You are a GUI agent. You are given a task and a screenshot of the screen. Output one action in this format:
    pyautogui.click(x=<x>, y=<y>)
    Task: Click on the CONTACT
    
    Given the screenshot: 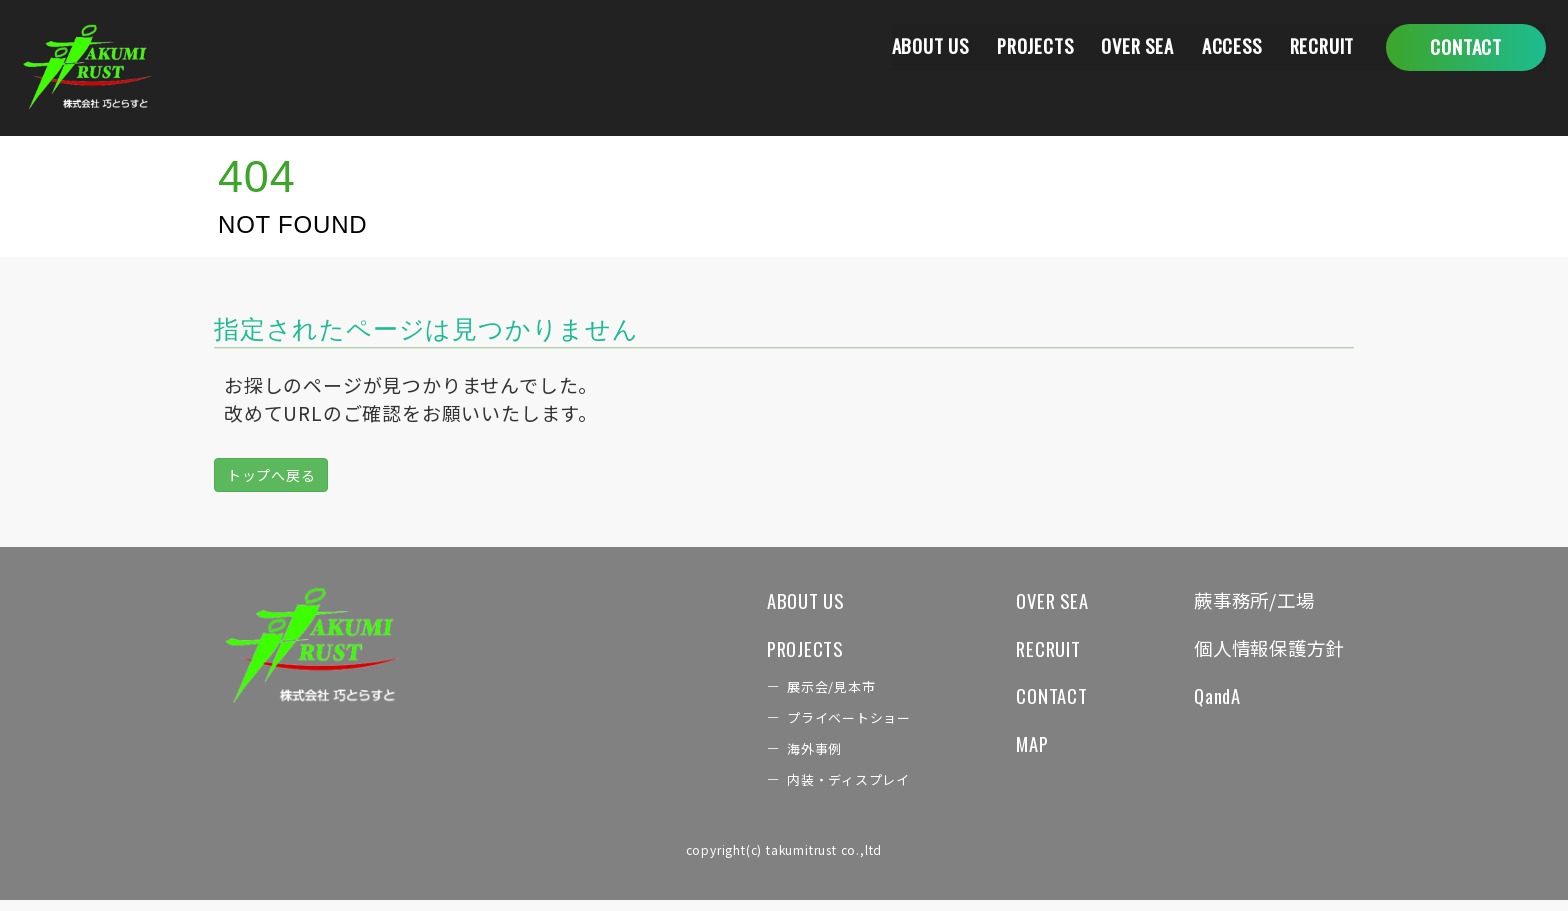 What is the action you would take?
    pyautogui.click(x=1031, y=702)
    